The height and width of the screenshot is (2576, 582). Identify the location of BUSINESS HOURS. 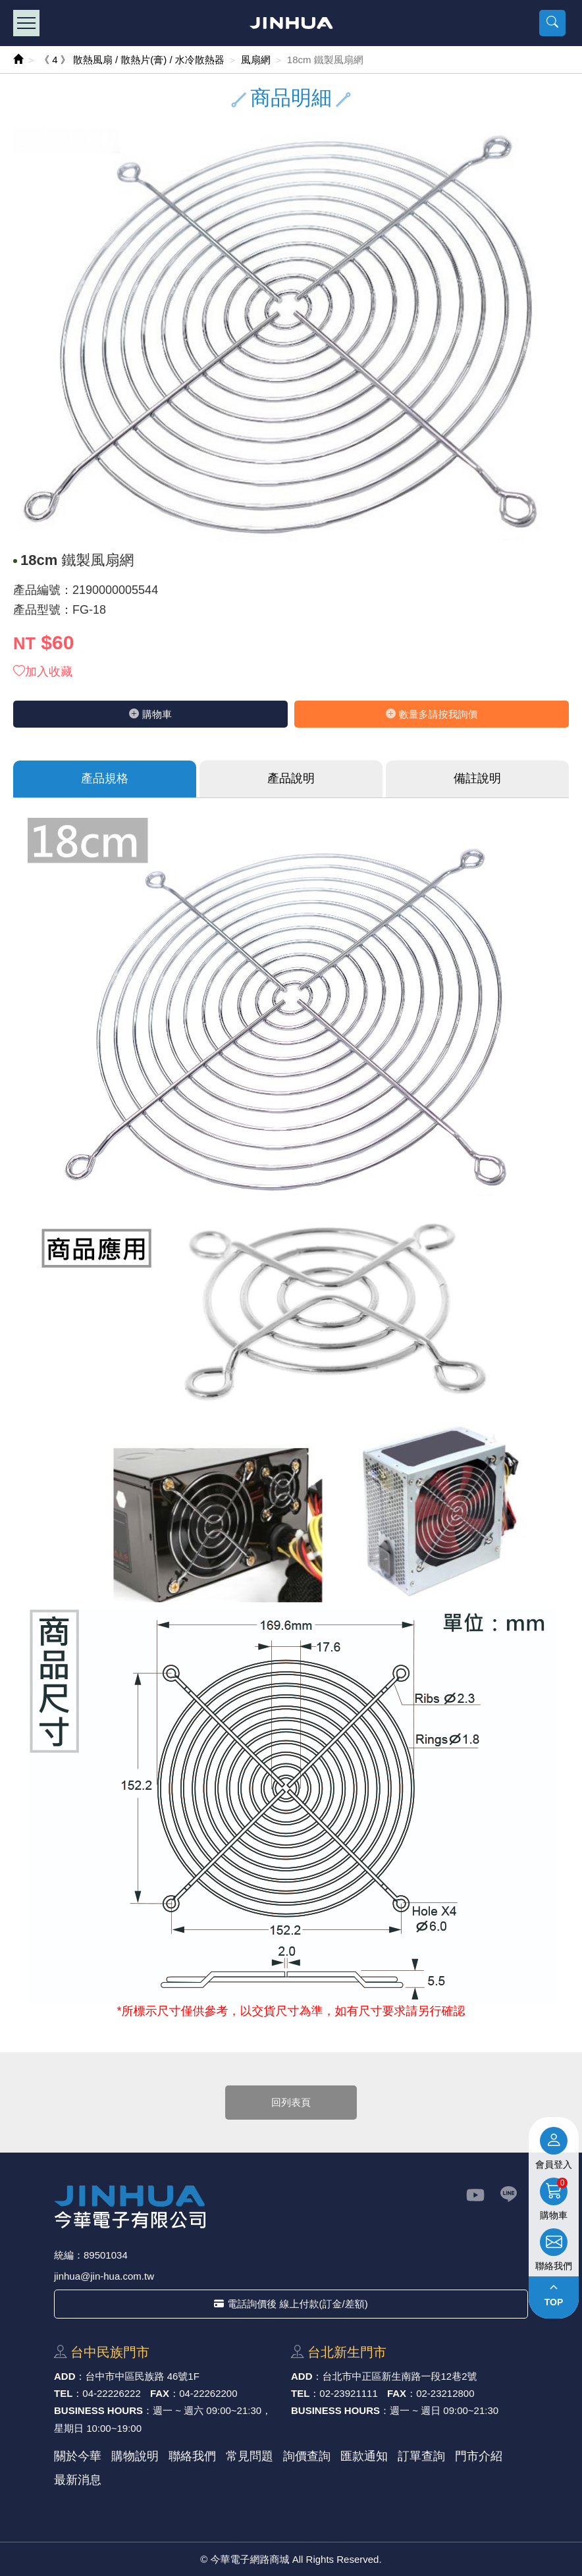
(98, 2410).